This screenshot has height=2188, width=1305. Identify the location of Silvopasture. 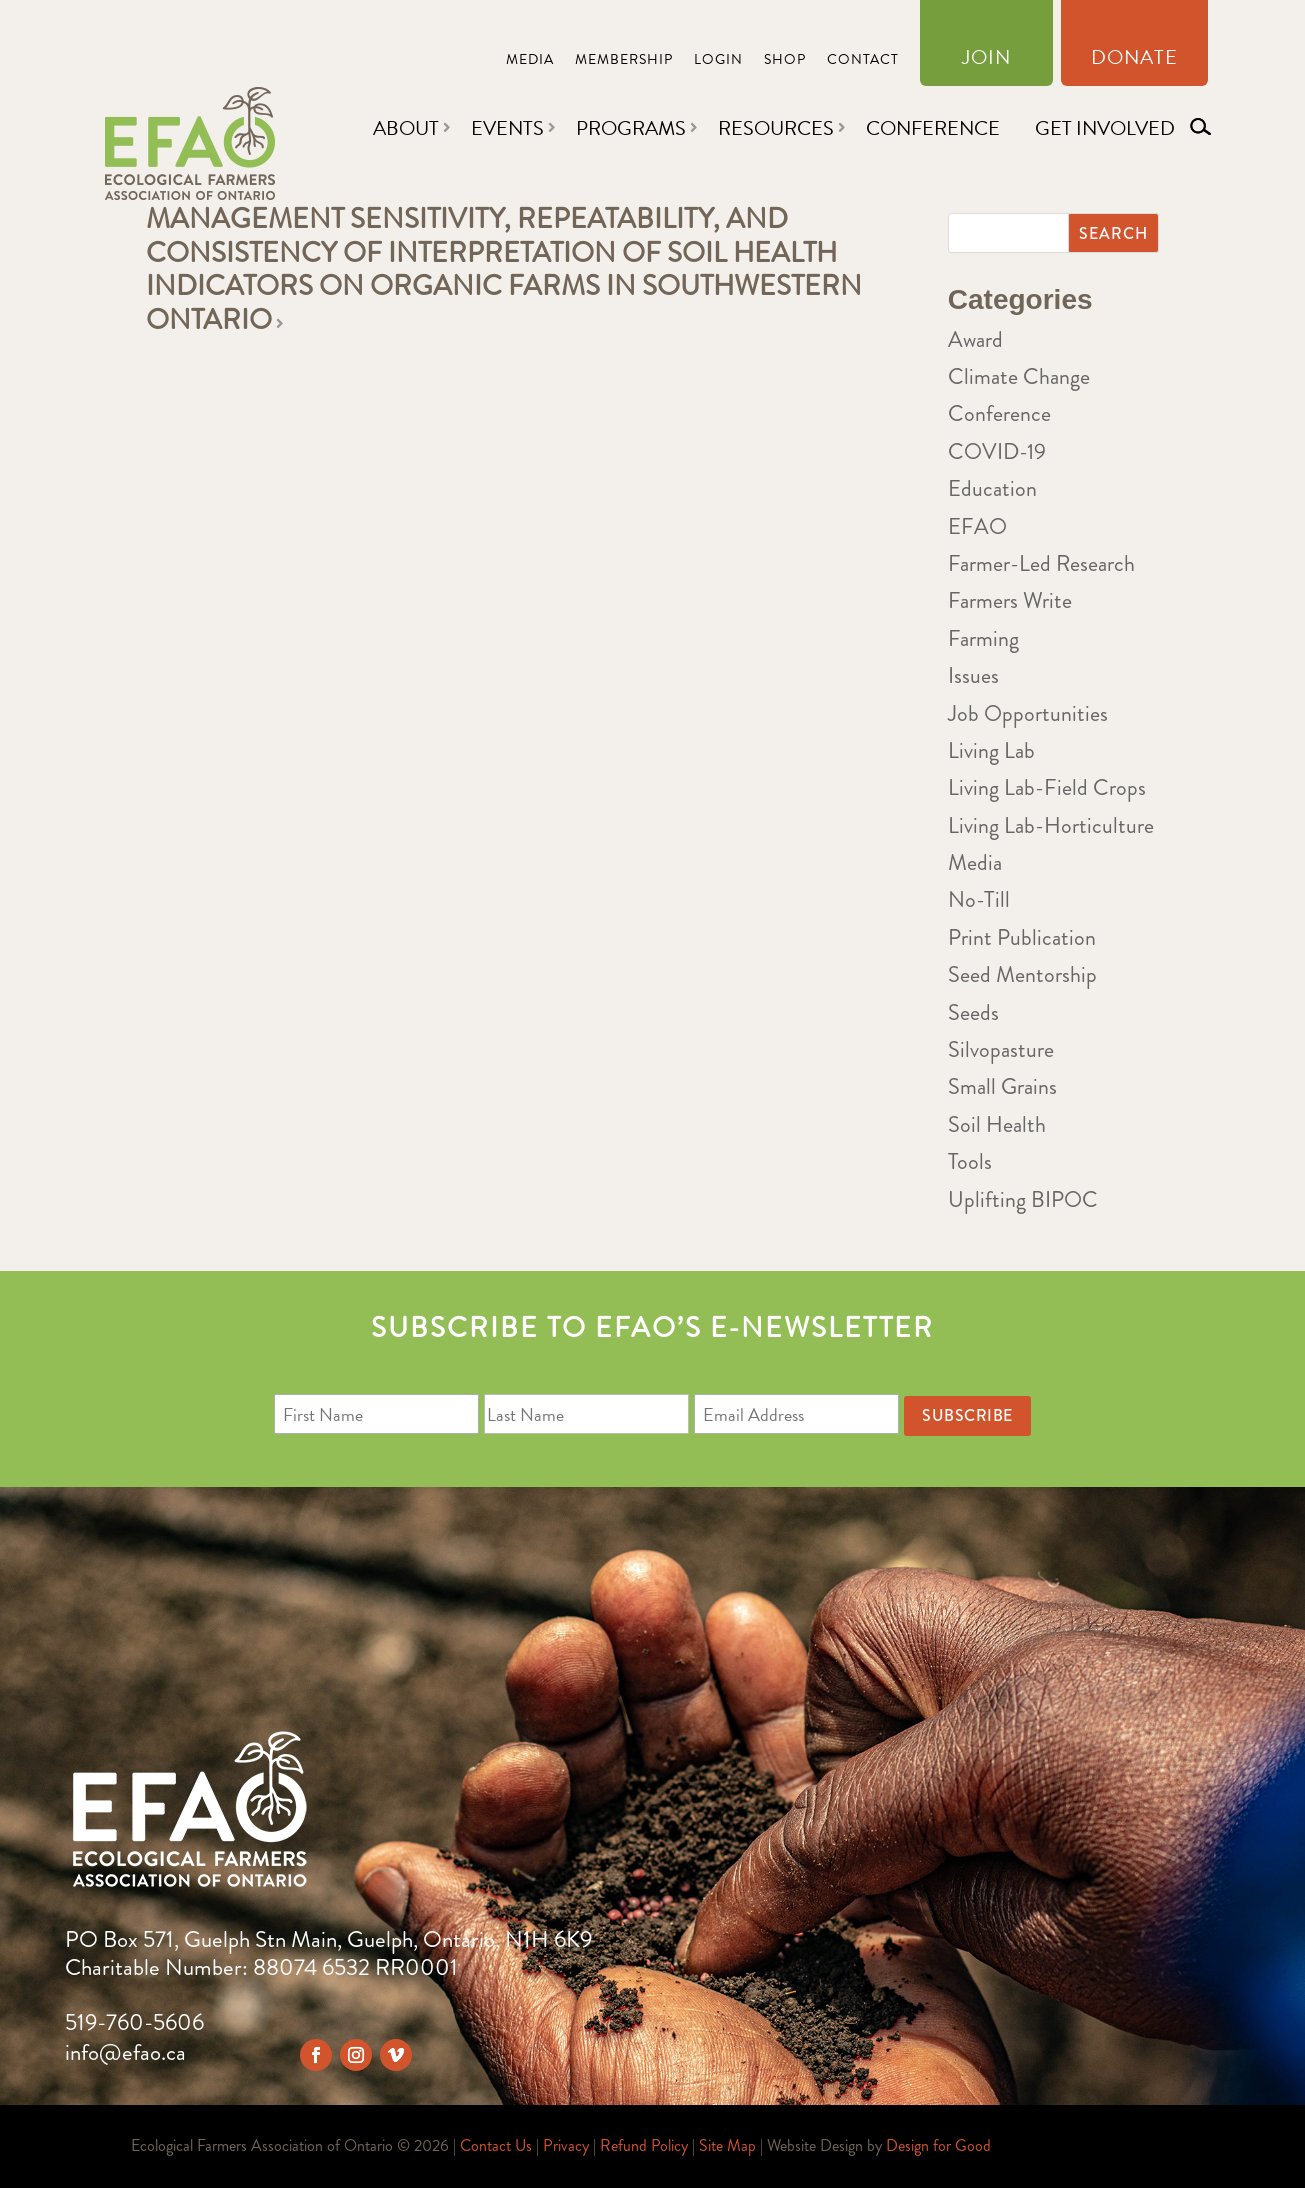
(1001, 1049).